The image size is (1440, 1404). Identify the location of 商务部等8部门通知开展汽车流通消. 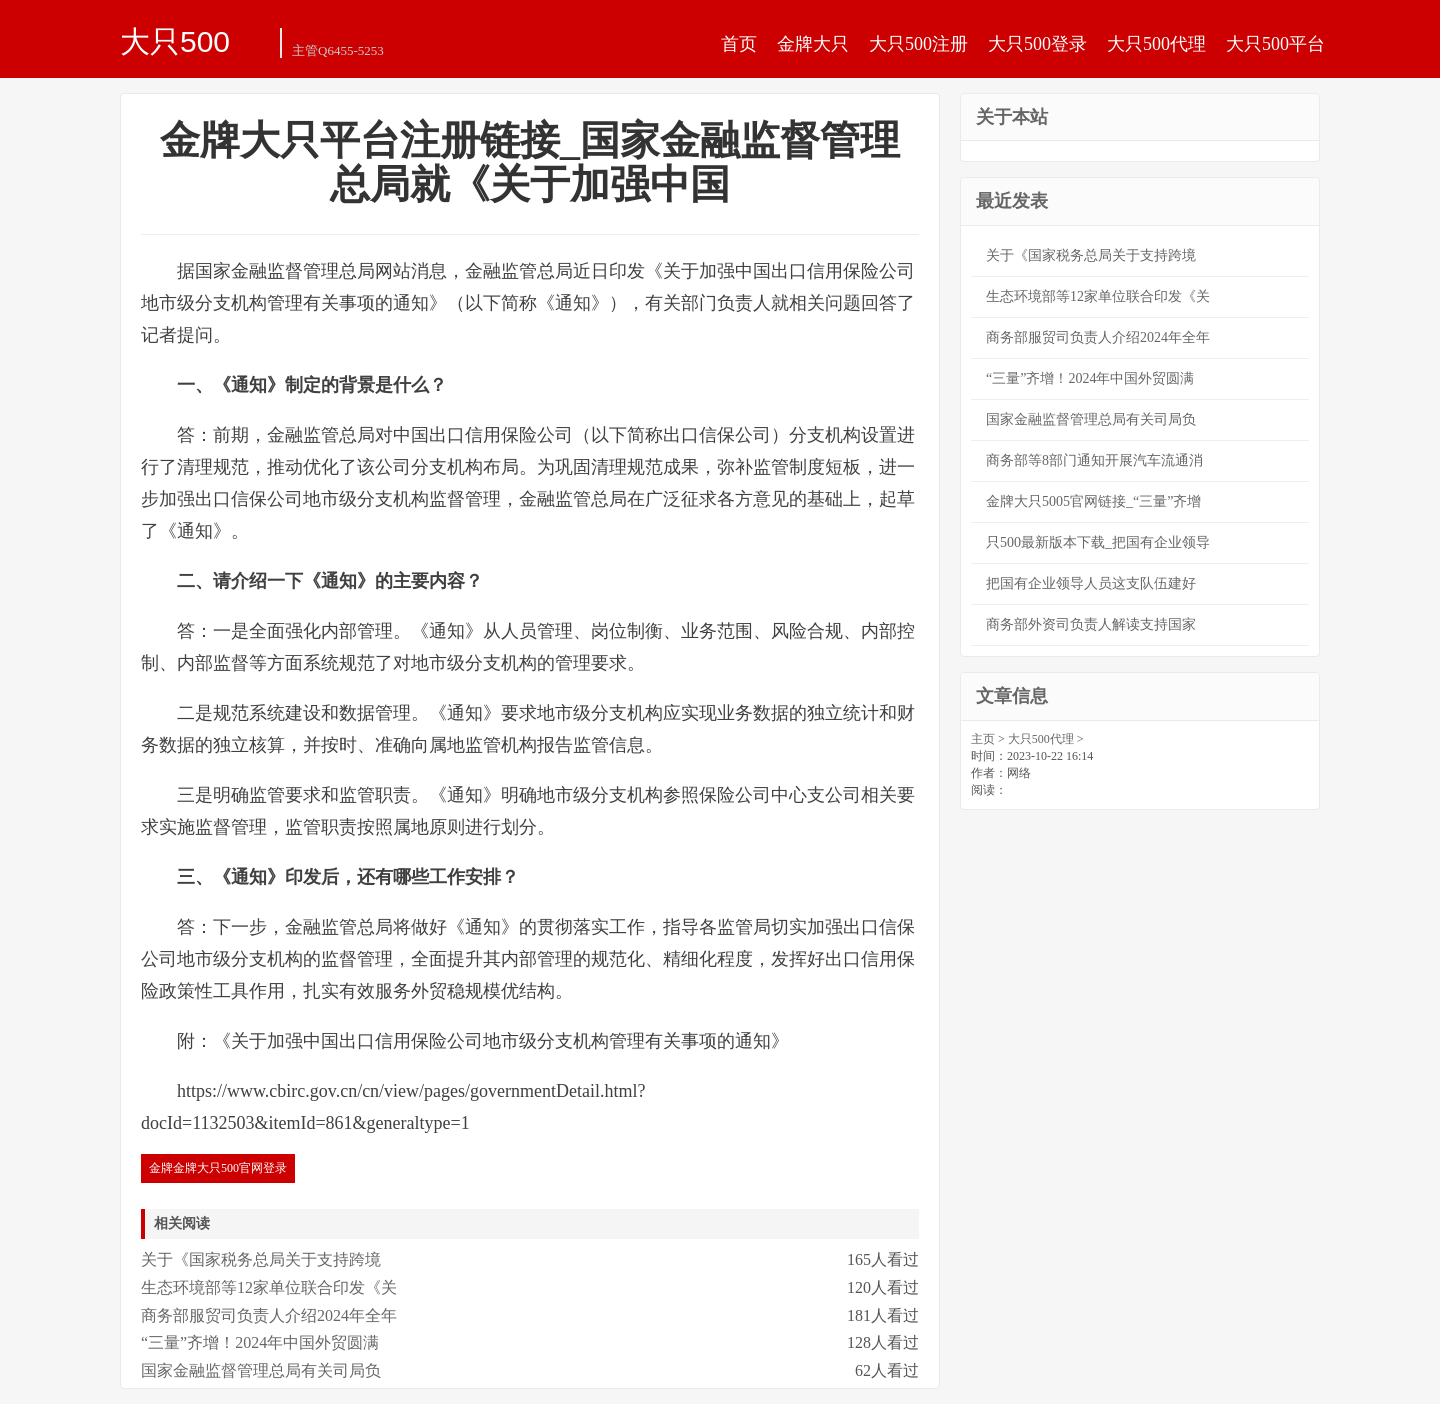
(1094, 460).